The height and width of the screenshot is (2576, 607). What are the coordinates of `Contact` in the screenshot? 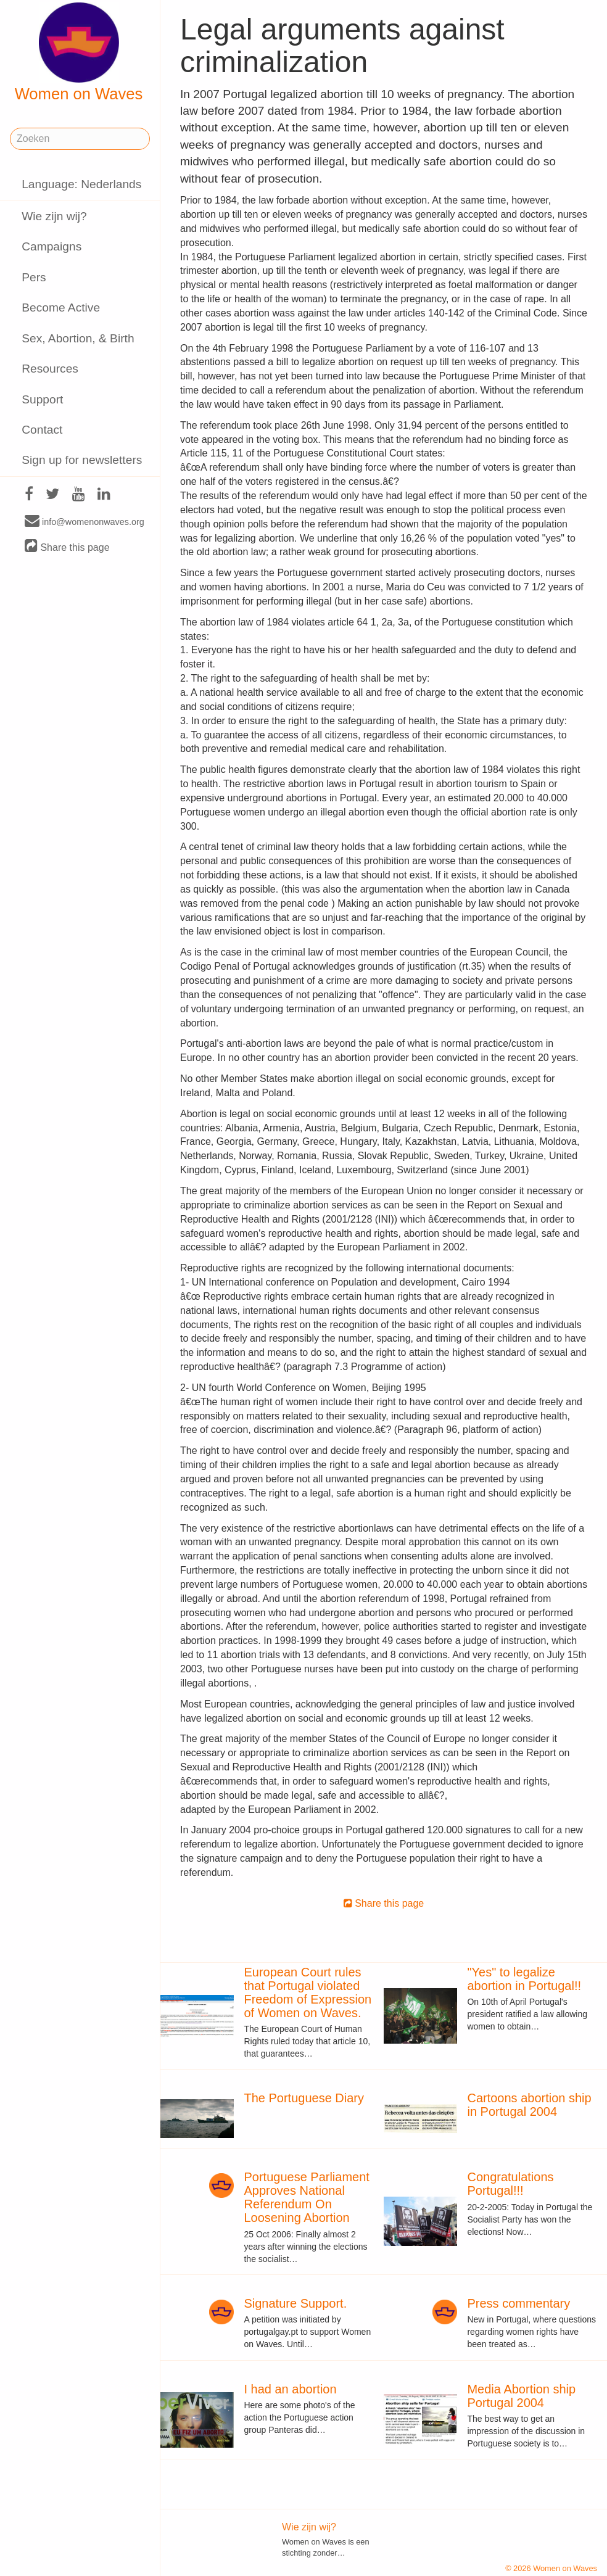 It's located at (42, 429).